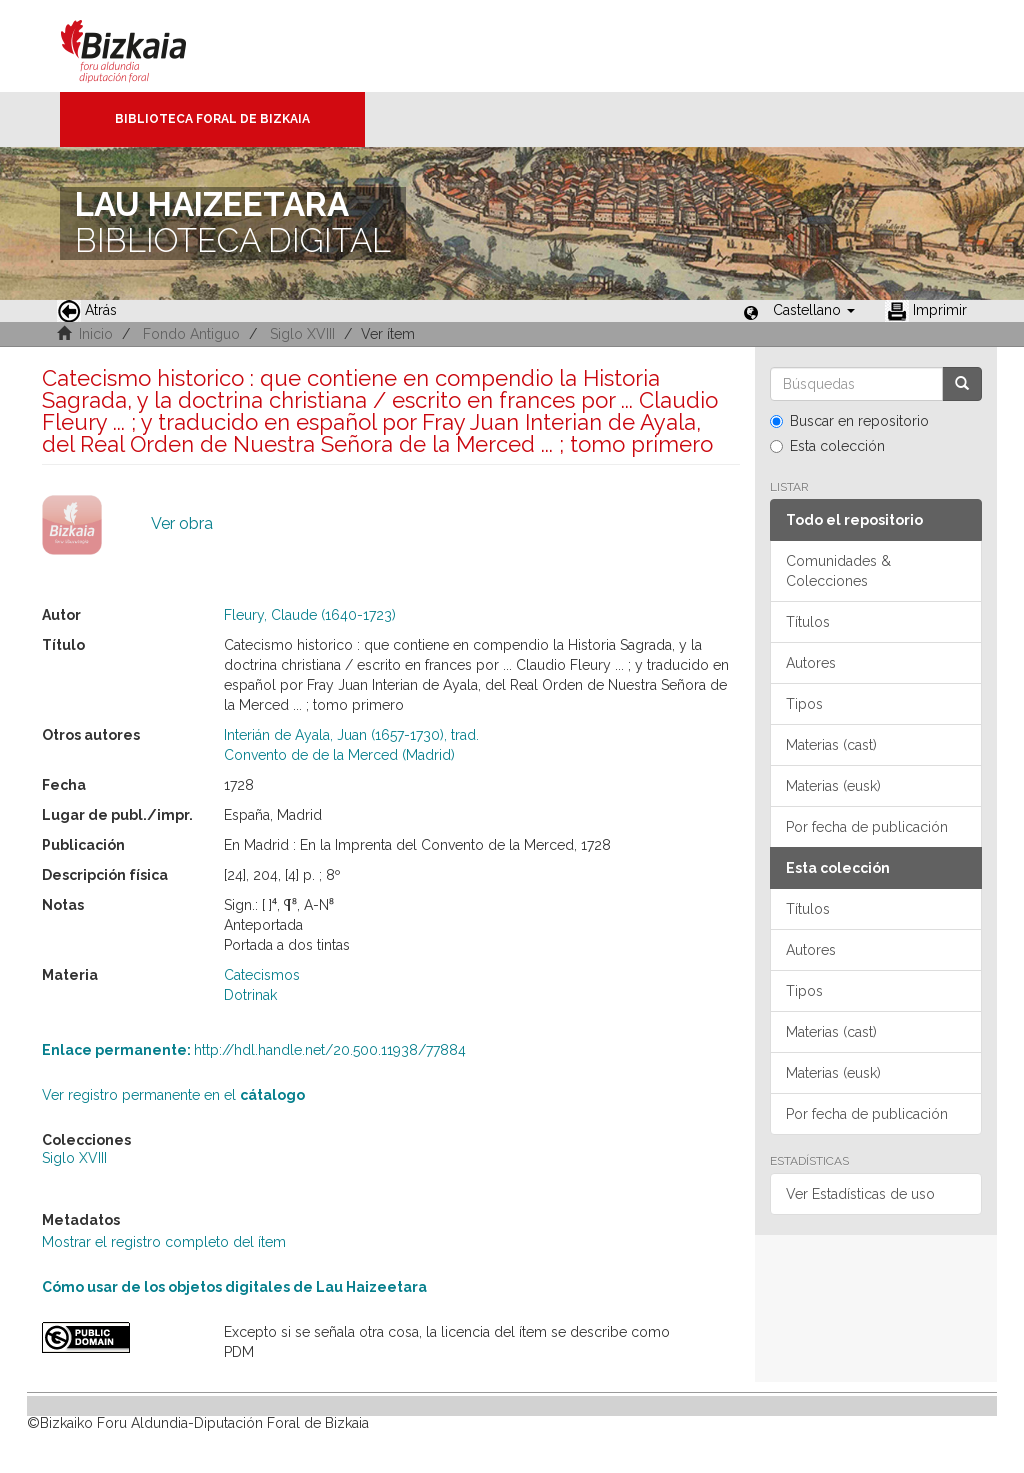 Image resolution: width=1024 pixels, height=1473 pixels. I want to click on [button], so click(814, 310).